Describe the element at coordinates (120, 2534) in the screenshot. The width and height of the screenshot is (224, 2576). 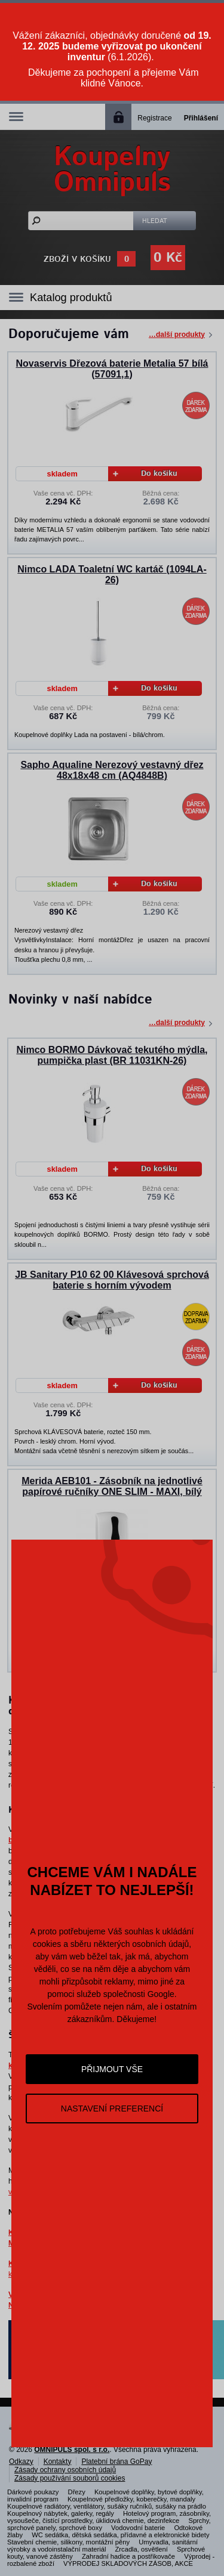
I see `WC sedátka, dětská sedátka, přídavné a elektronické bidety` at that location.